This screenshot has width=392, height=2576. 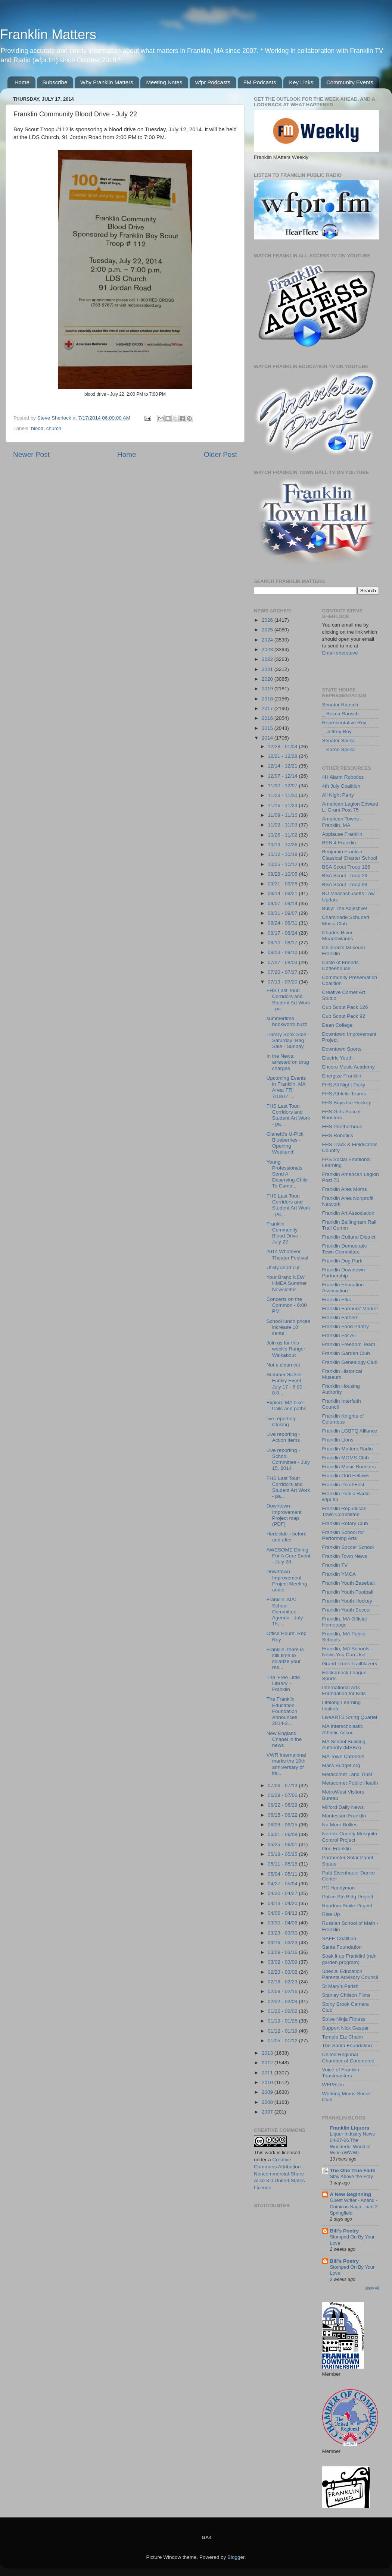 I want to click on Montessori Franklin, so click(x=344, y=1816).